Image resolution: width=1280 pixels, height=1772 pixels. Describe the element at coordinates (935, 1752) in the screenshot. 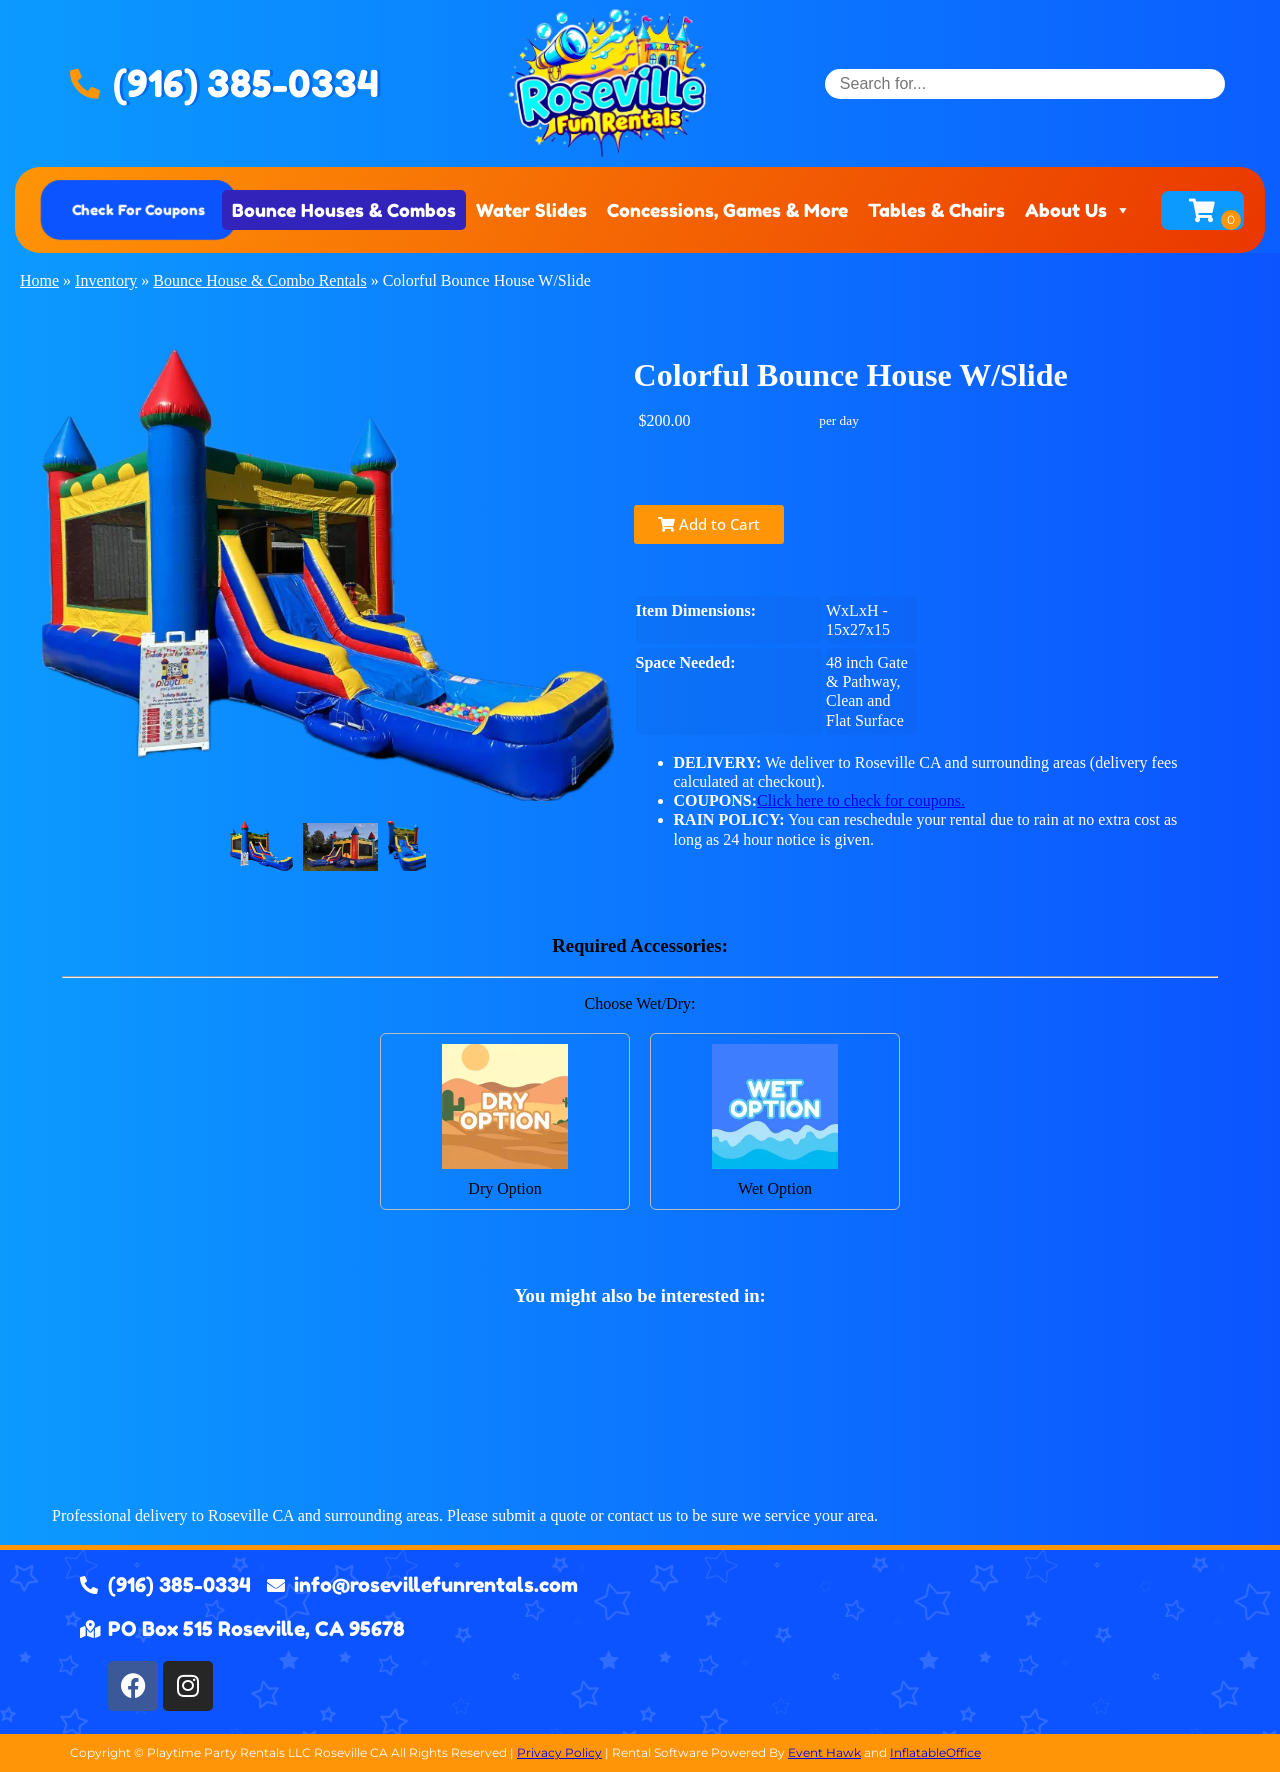

I see `InflatableOffice` at that location.